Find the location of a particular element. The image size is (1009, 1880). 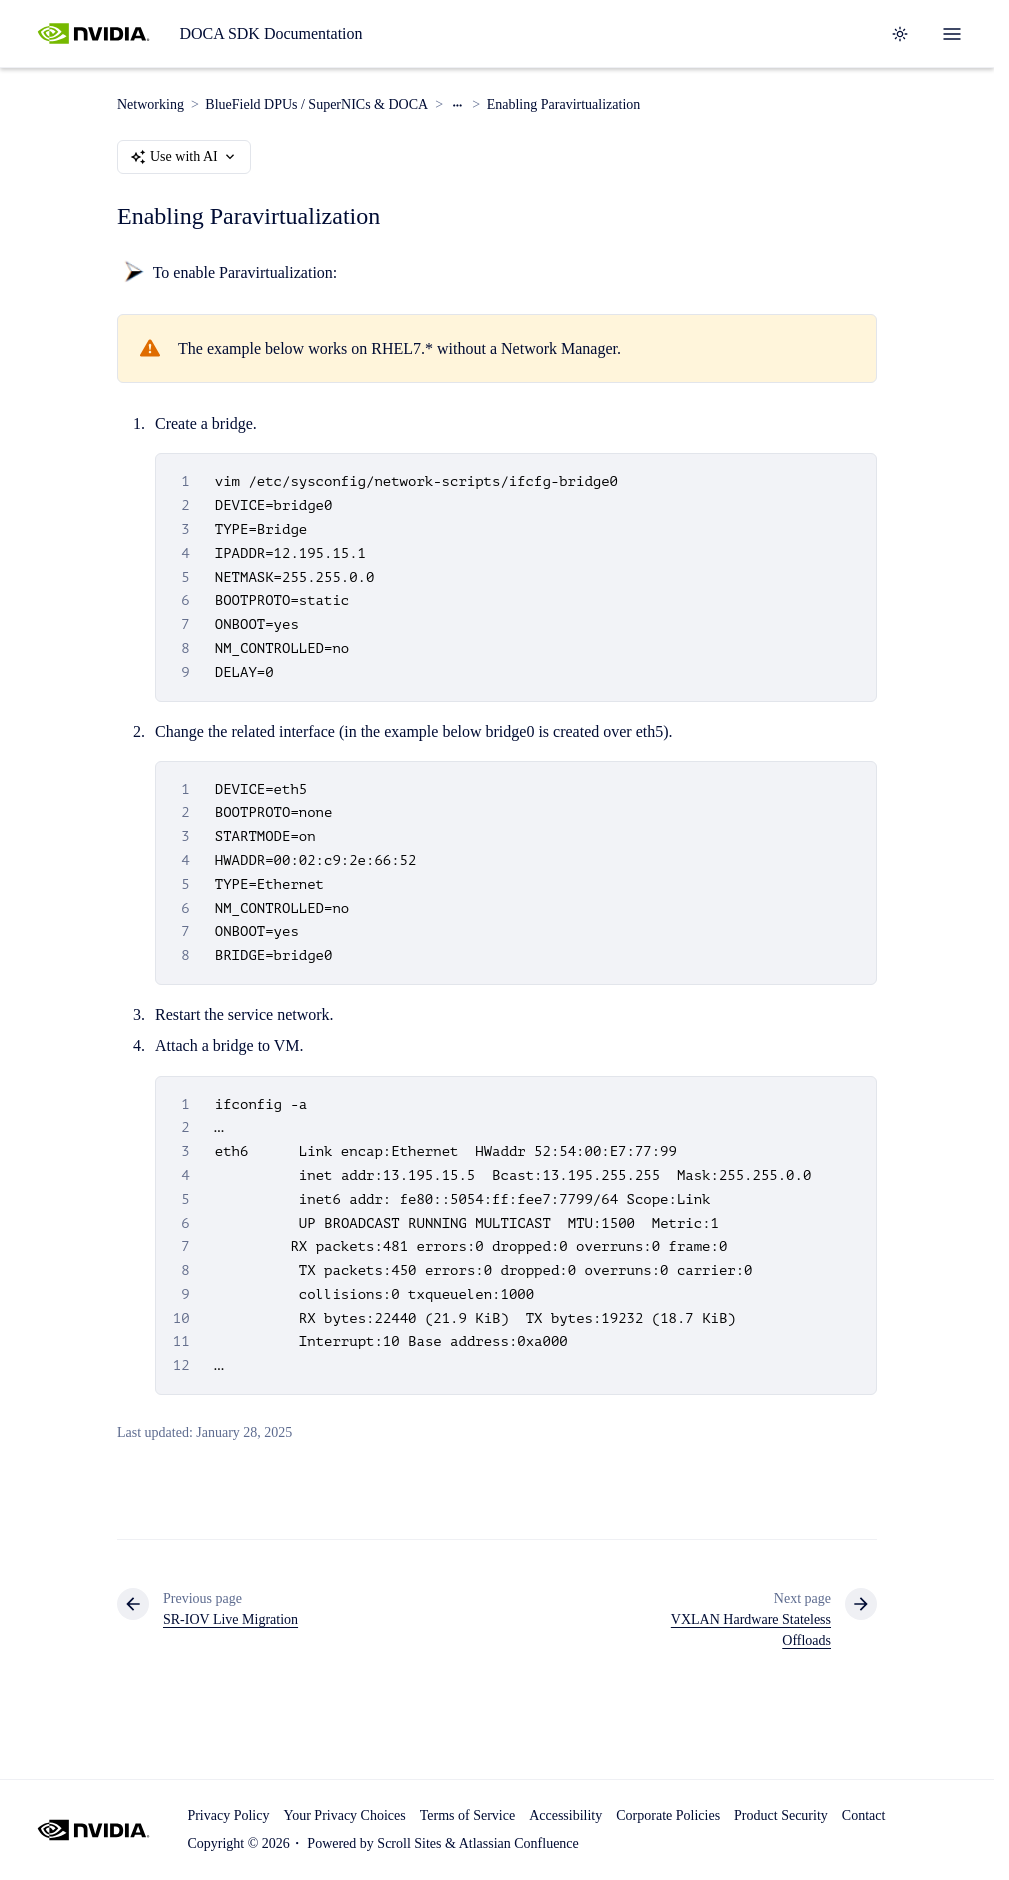

DOCA SDK Documentation is located at coordinates (270, 33).